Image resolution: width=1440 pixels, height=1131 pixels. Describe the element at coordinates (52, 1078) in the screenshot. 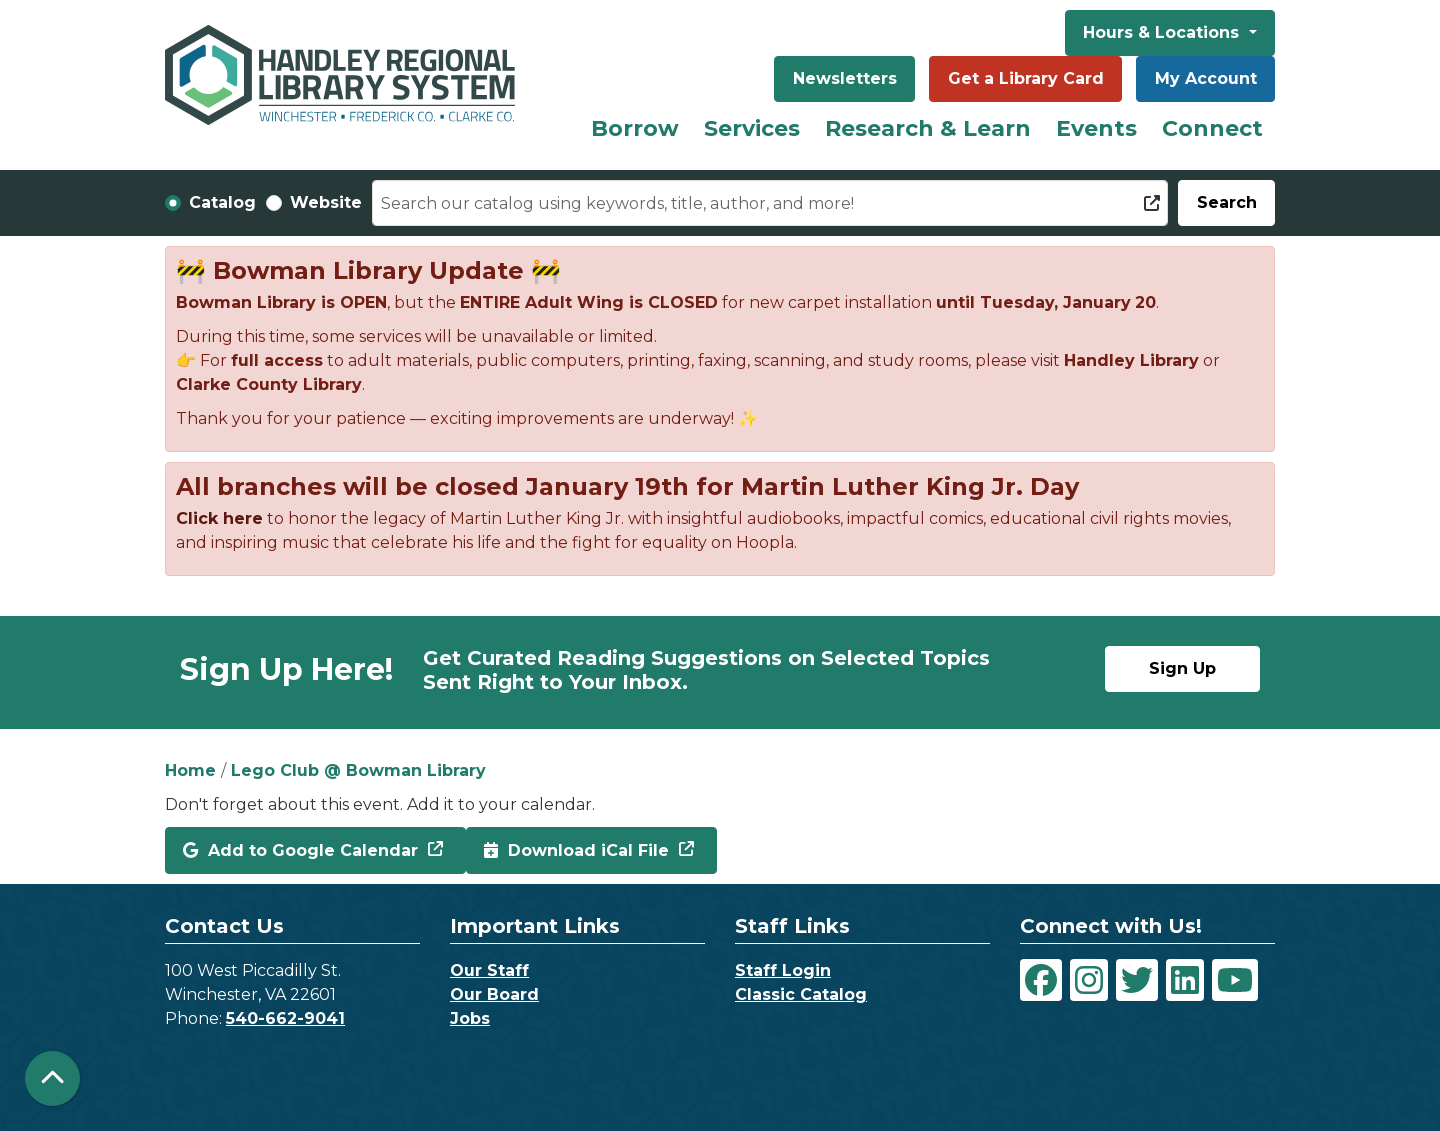

I see `[Back To Top]` at that location.